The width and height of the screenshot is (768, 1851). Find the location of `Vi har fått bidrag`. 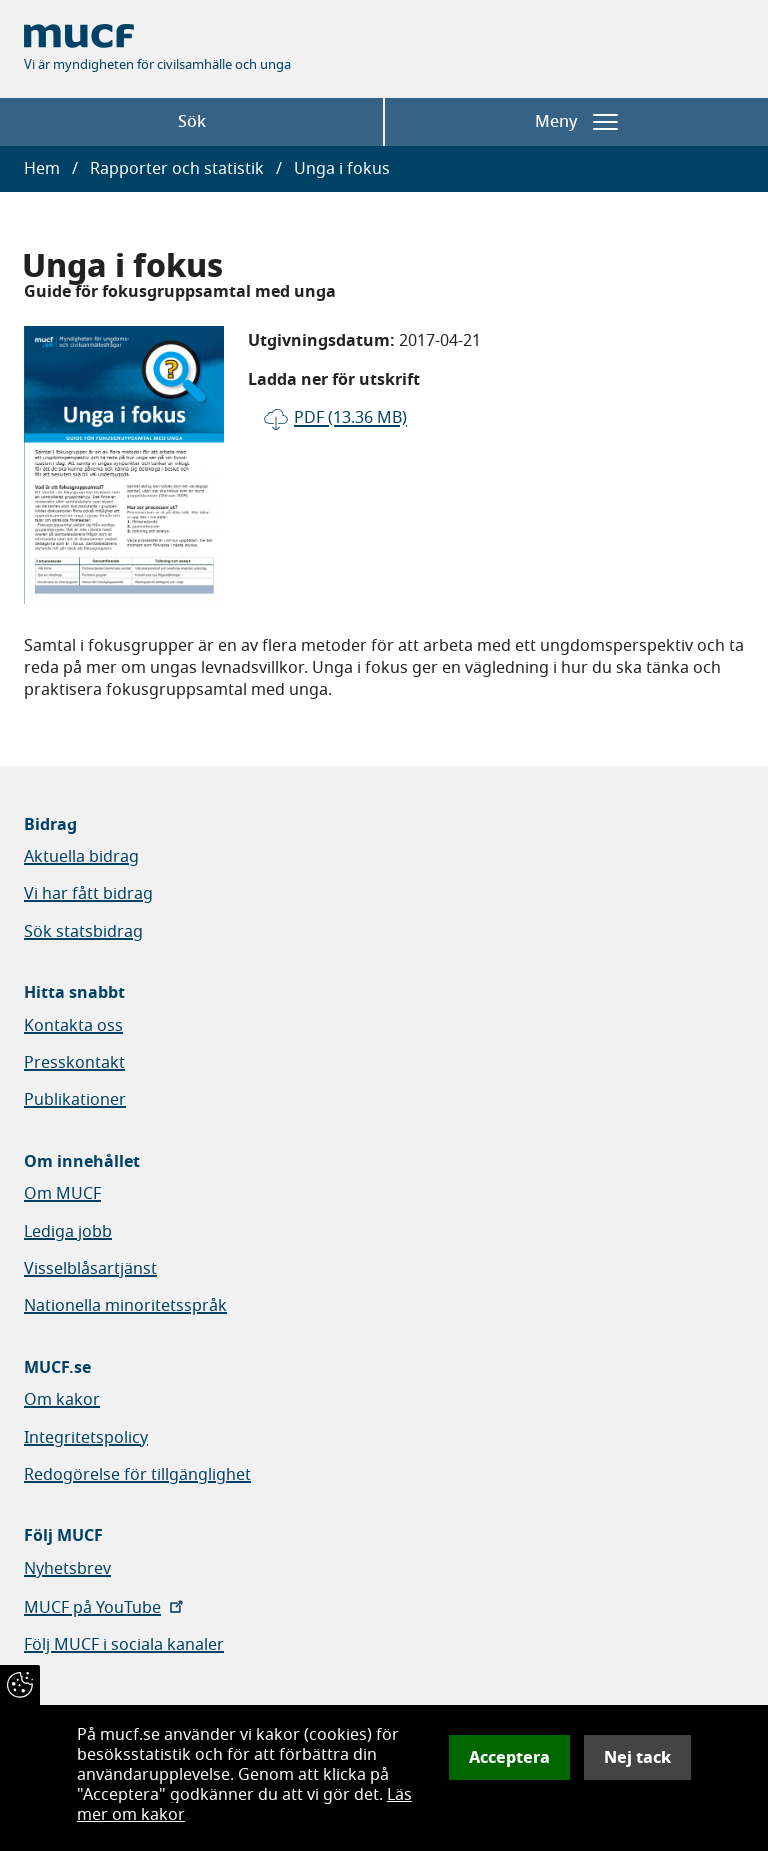

Vi har fått bidrag is located at coordinates (88, 894).